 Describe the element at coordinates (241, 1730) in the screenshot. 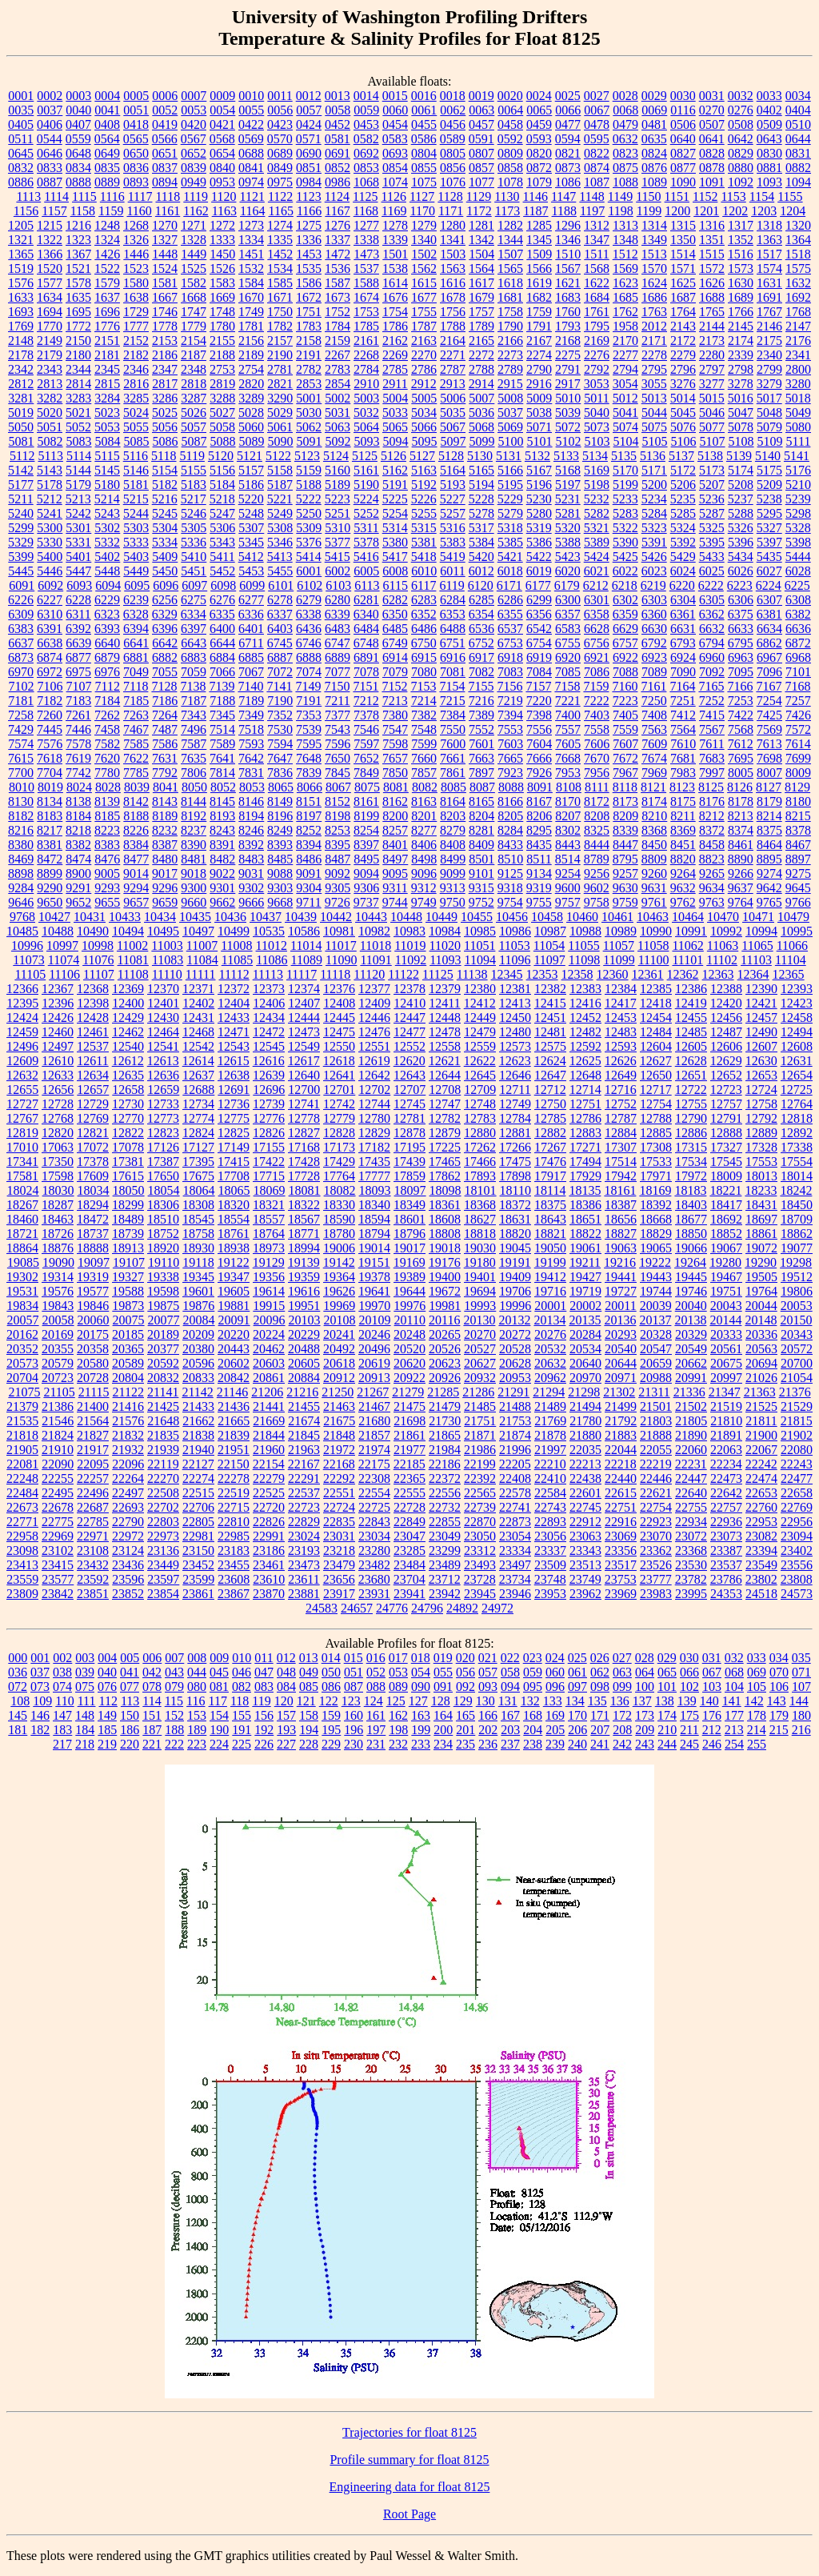

I see `191` at that location.